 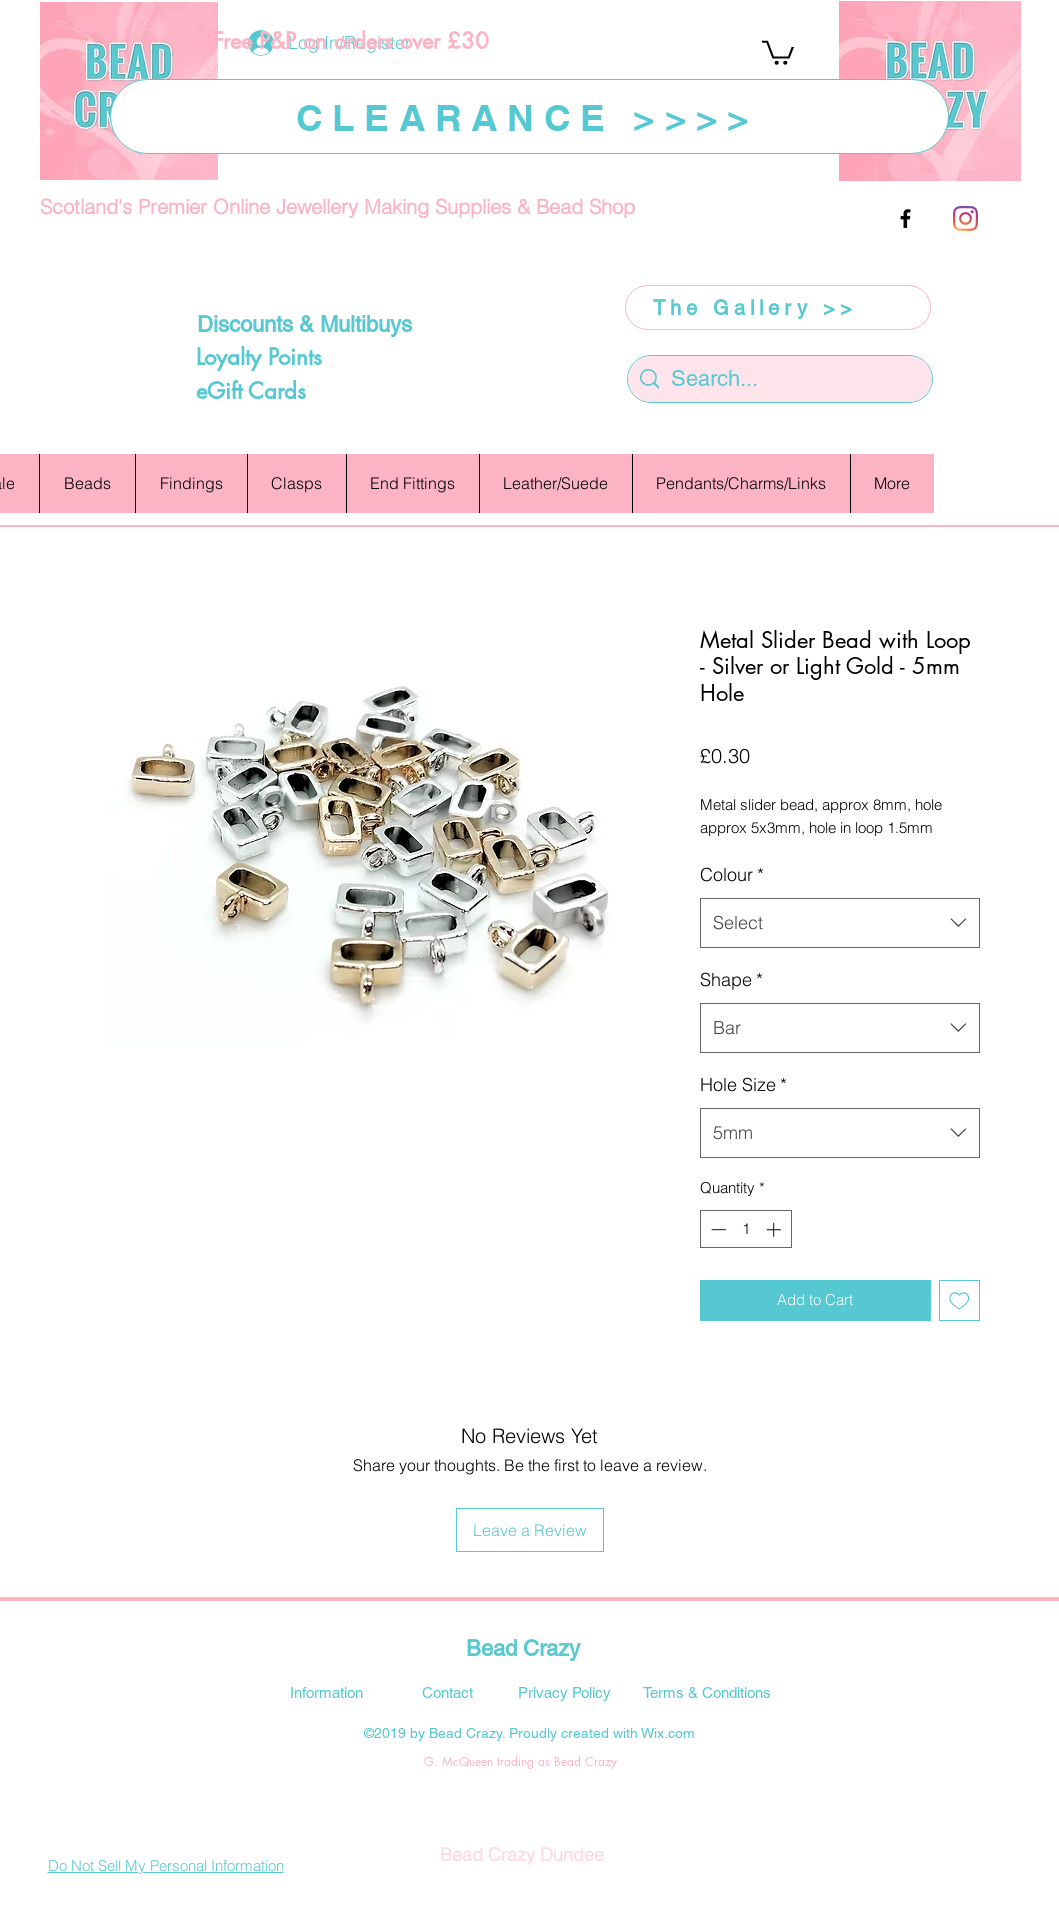 I want to click on [Contact], so click(x=448, y=1692).